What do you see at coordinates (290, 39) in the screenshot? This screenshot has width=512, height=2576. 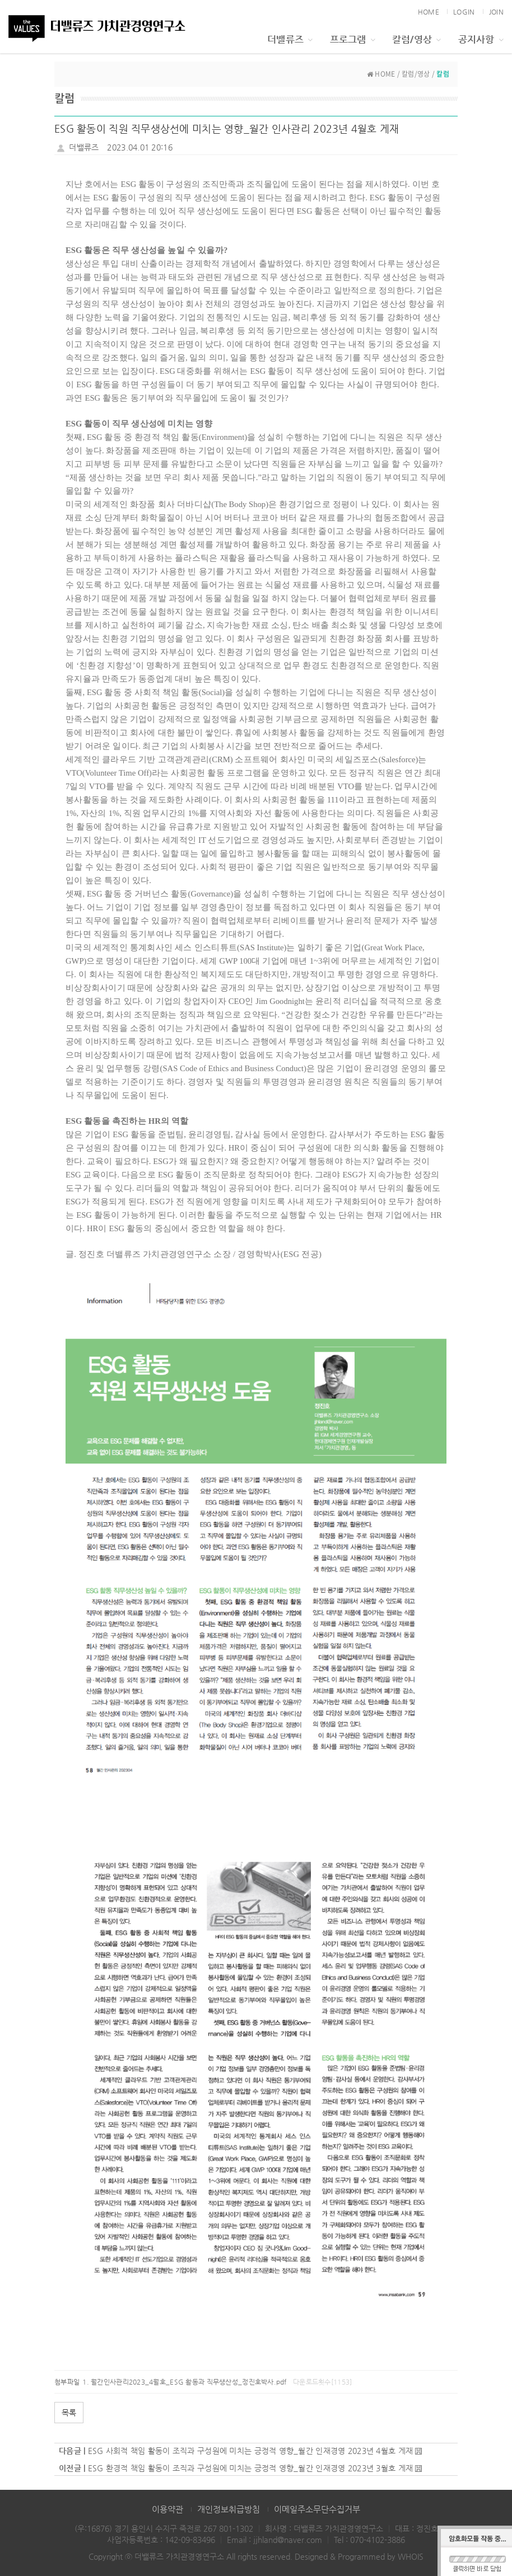 I see `더밸류즈 [button]` at bounding box center [290, 39].